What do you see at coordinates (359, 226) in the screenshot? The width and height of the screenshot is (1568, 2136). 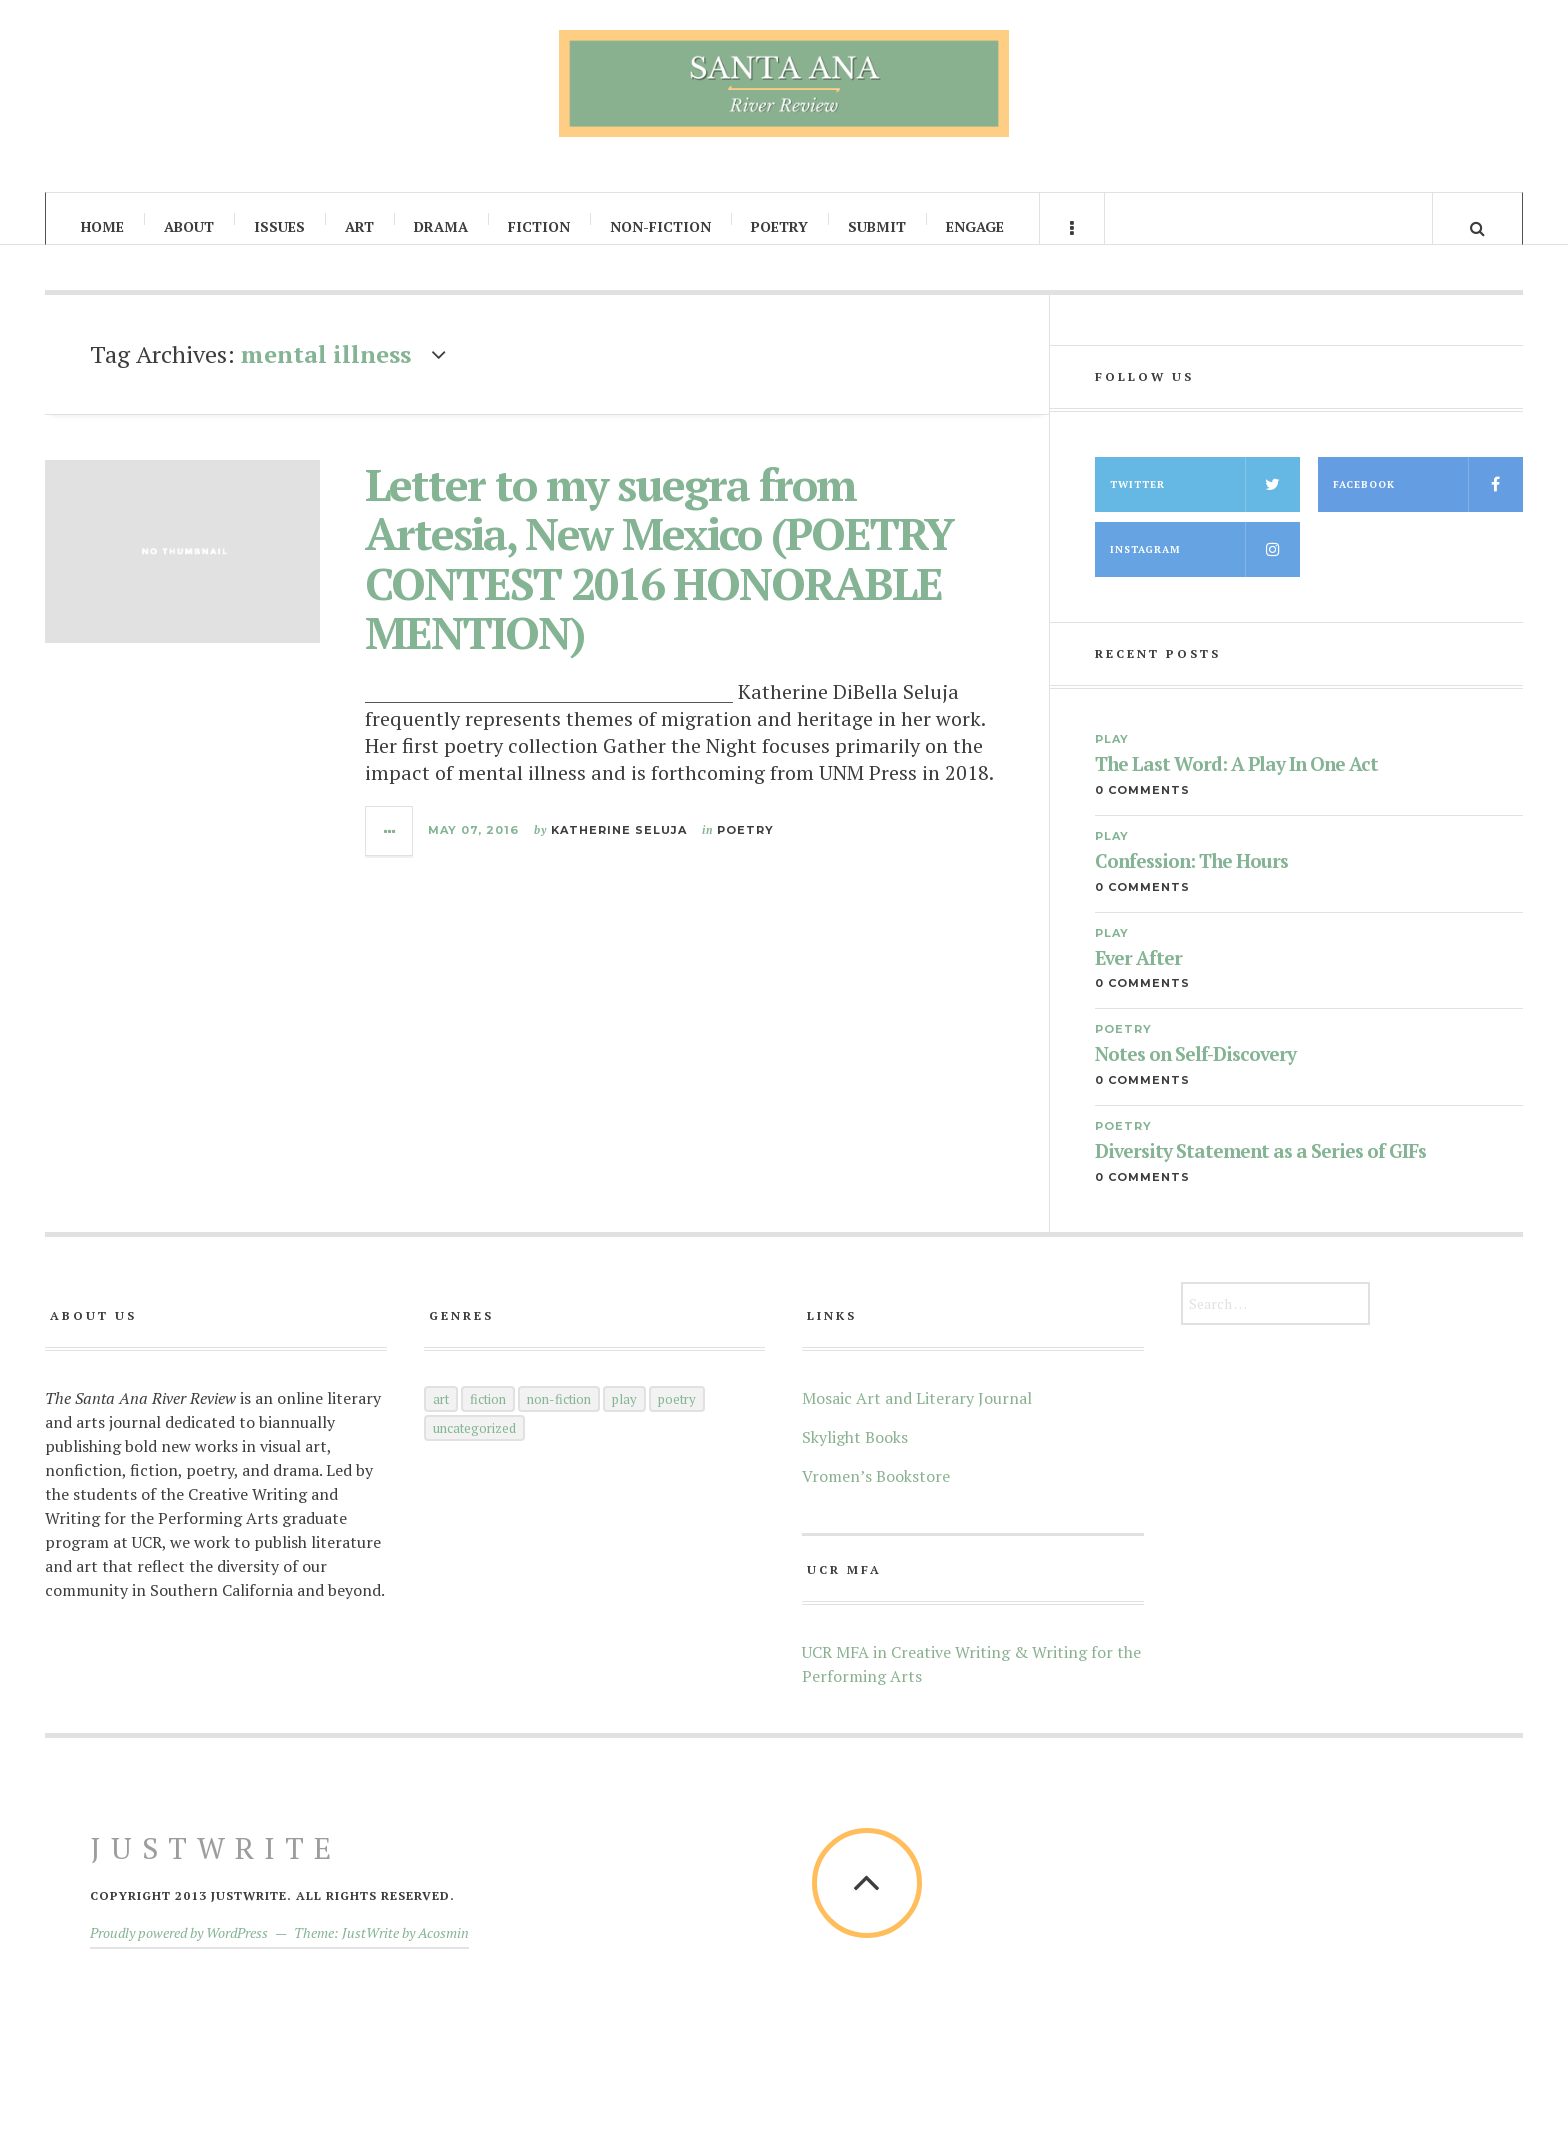 I see `Art` at bounding box center [359, 226].